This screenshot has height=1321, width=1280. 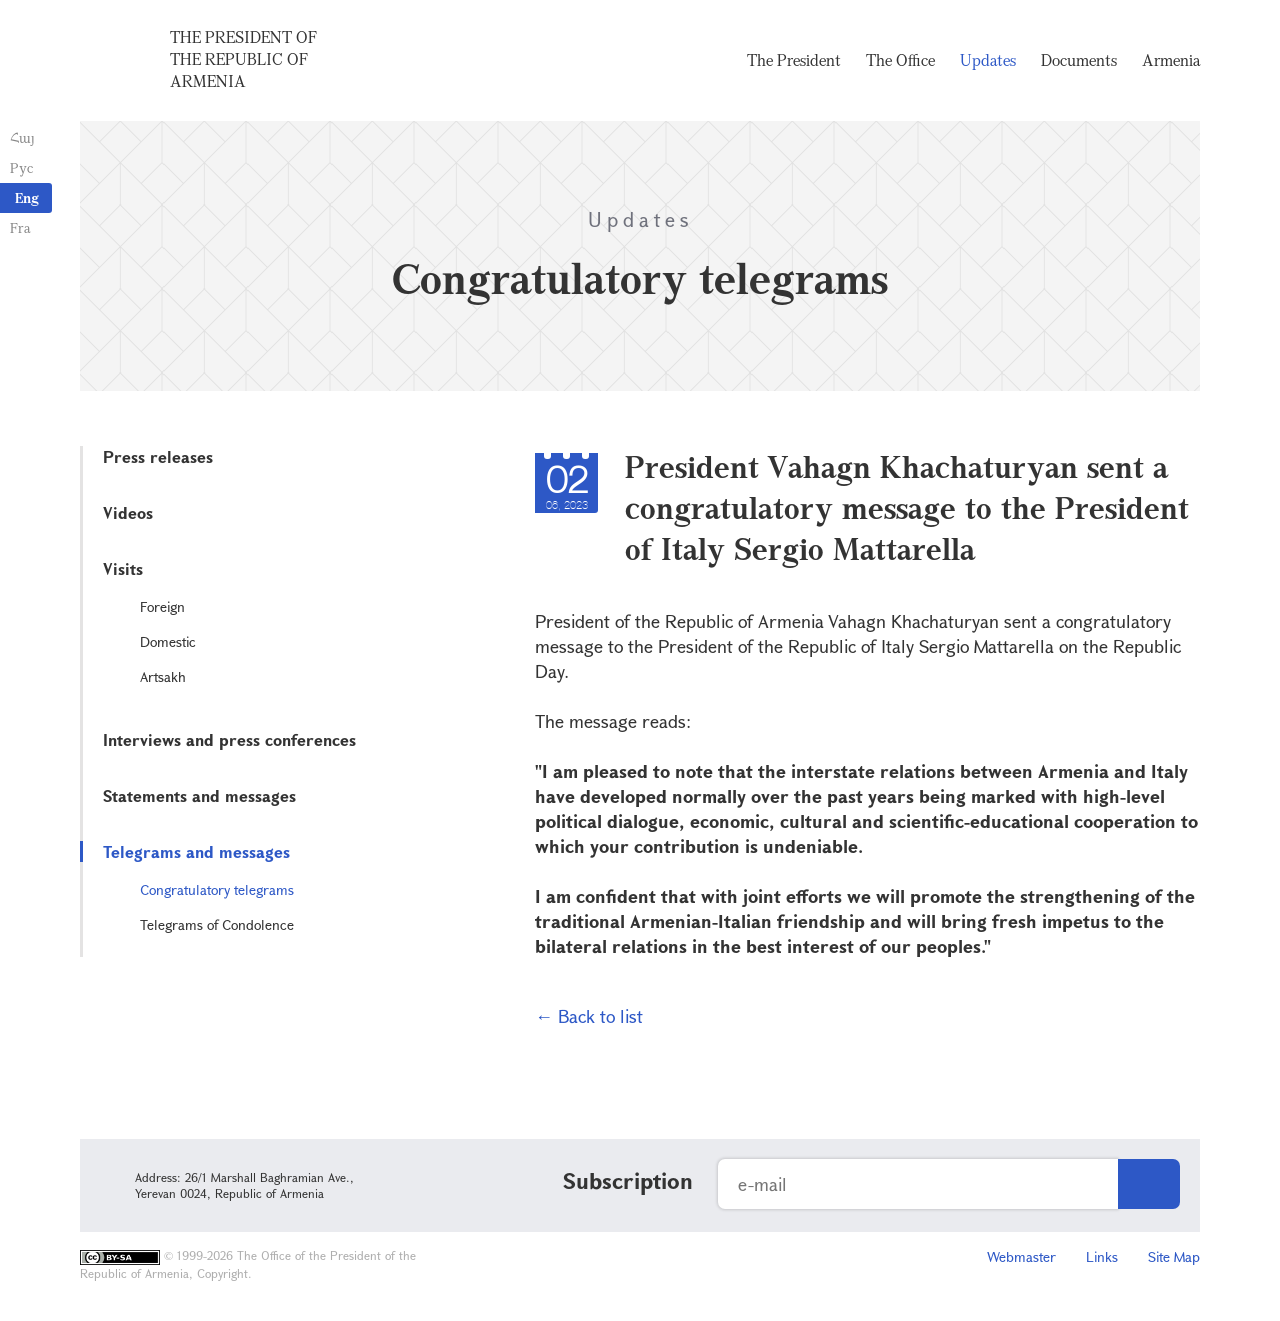 What do you see at coordinates (196, 851) in the screenshot?
I see `Telegrams and messages` at bounding box center [196, 851].